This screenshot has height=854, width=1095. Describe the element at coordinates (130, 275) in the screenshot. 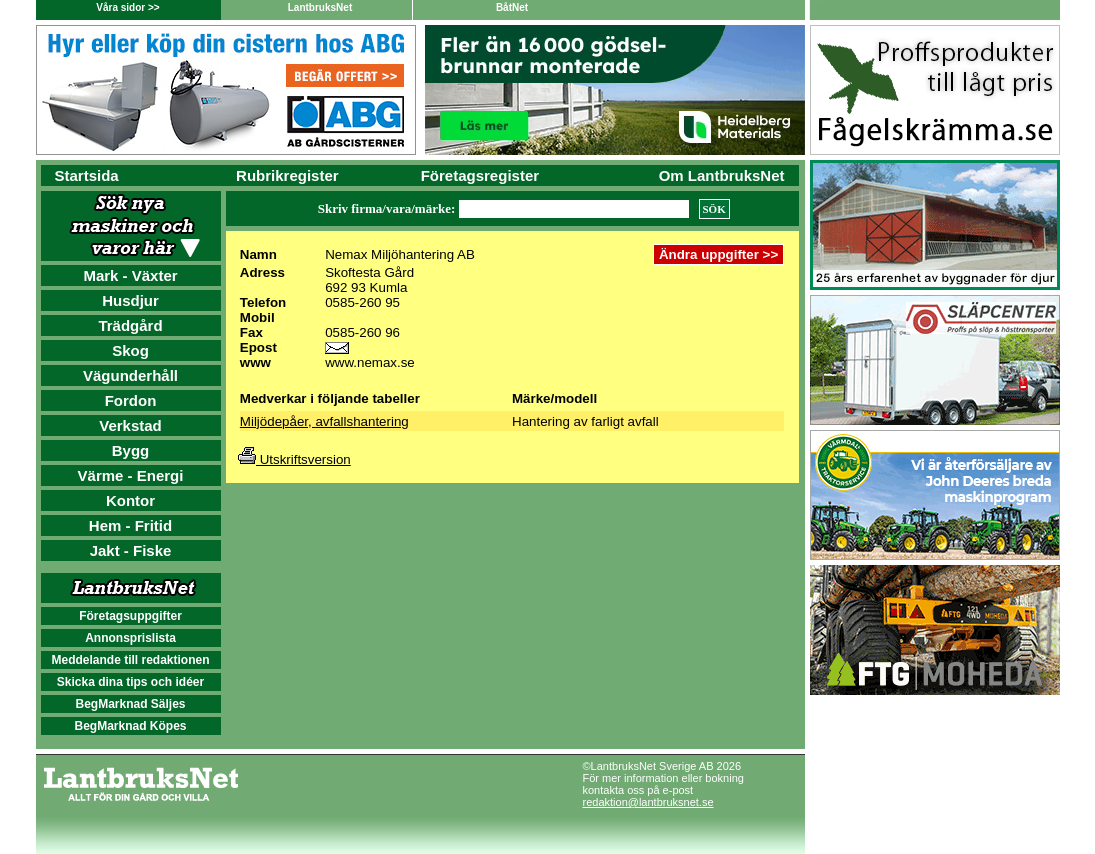

I see `Mark - Växter` at that location.